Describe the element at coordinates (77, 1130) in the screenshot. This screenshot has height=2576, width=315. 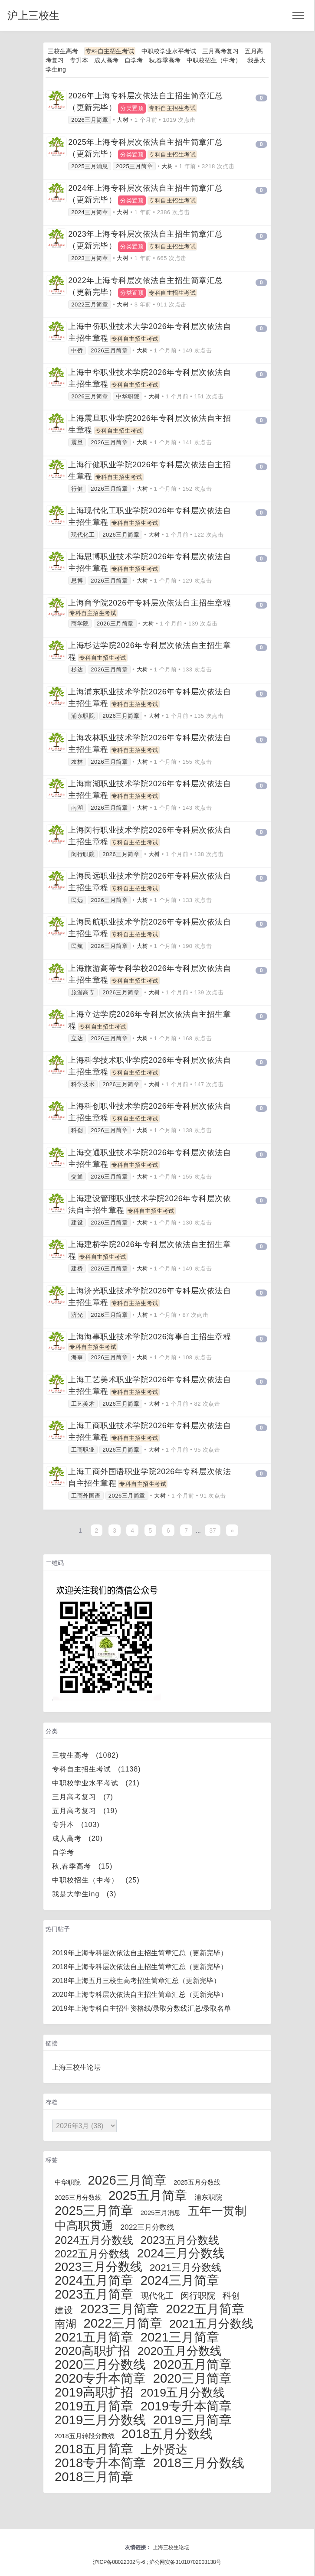
I see `科创` at that location.